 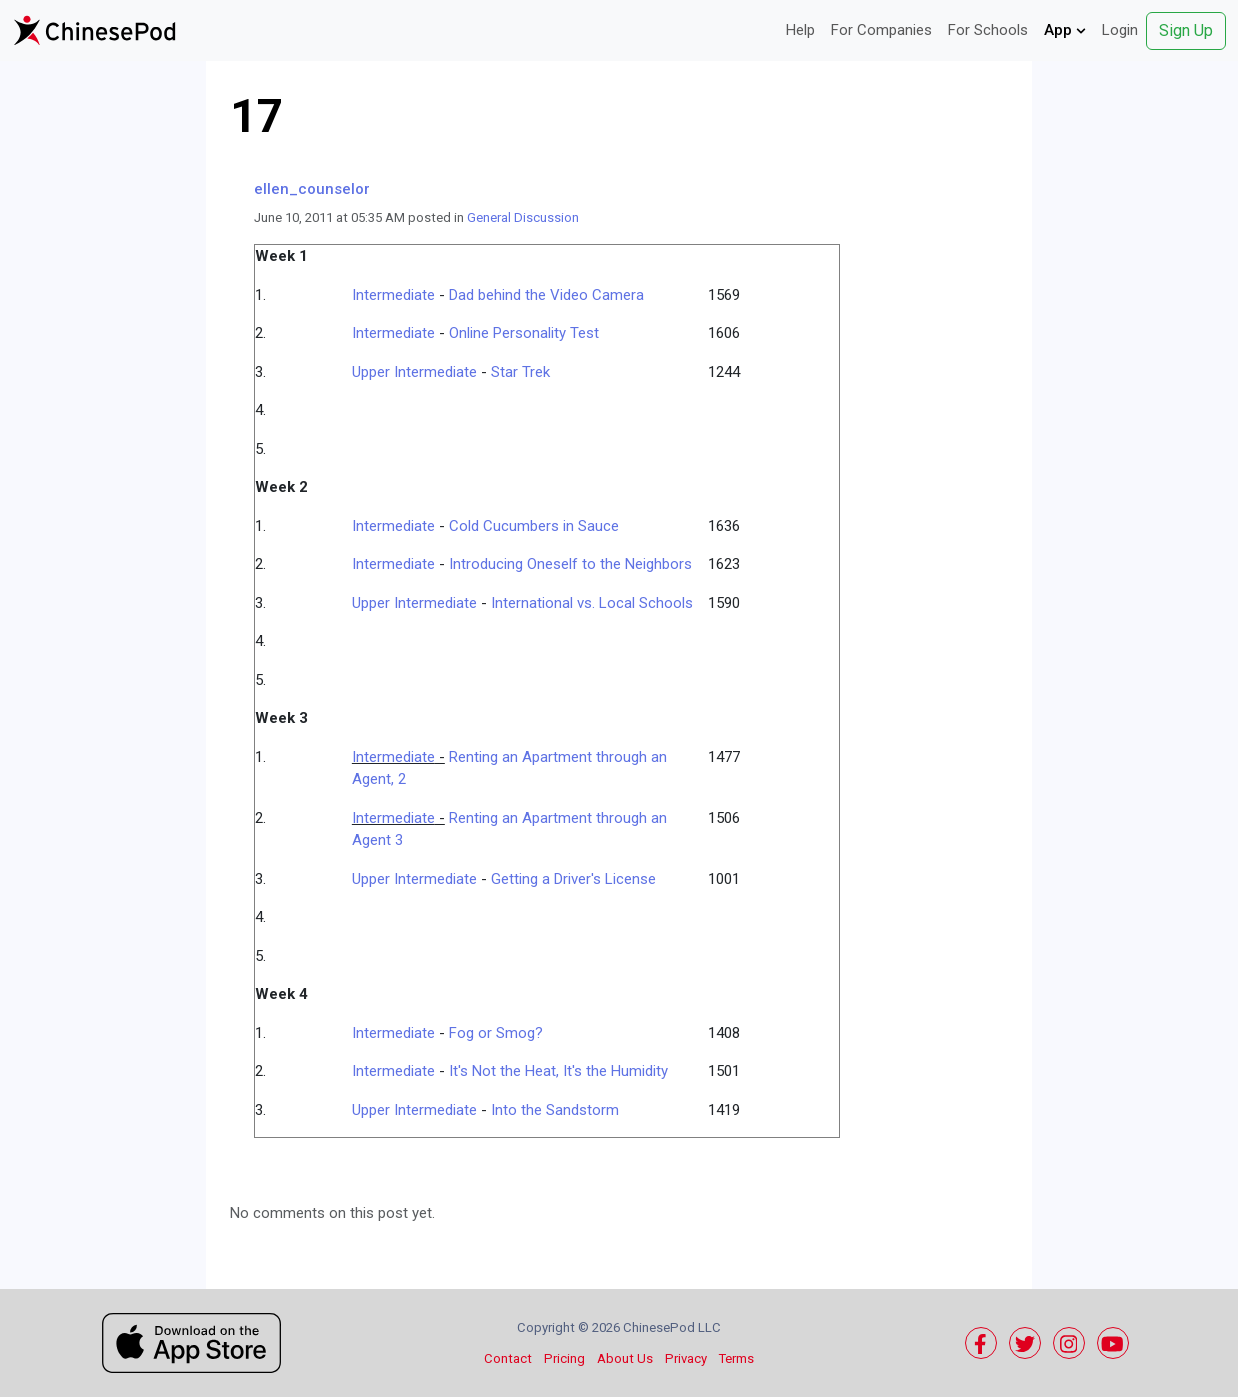 I want to click on General Discussion, so click(x=523, y=217).